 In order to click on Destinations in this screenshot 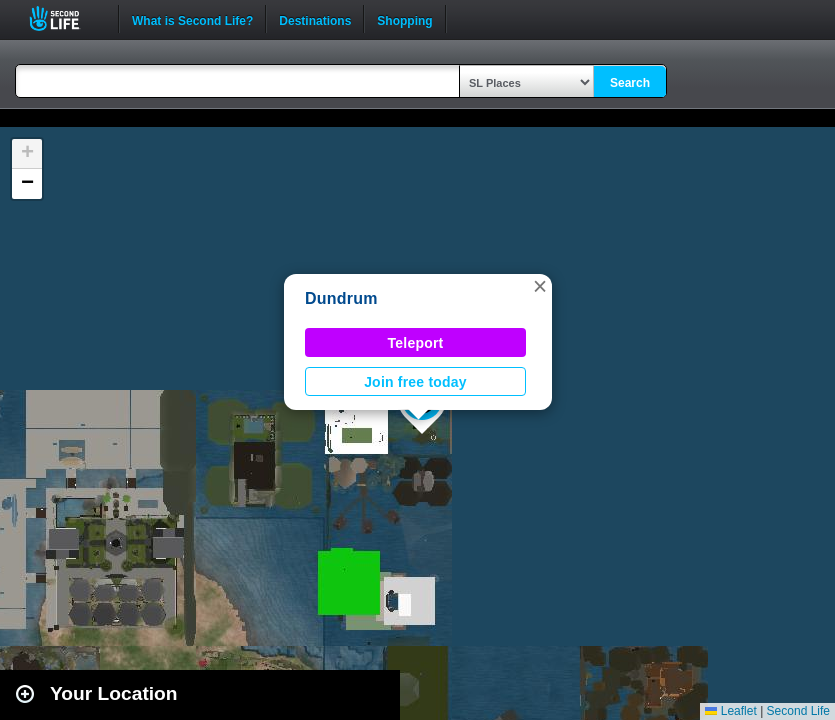, I will do `click(315, 19)`.